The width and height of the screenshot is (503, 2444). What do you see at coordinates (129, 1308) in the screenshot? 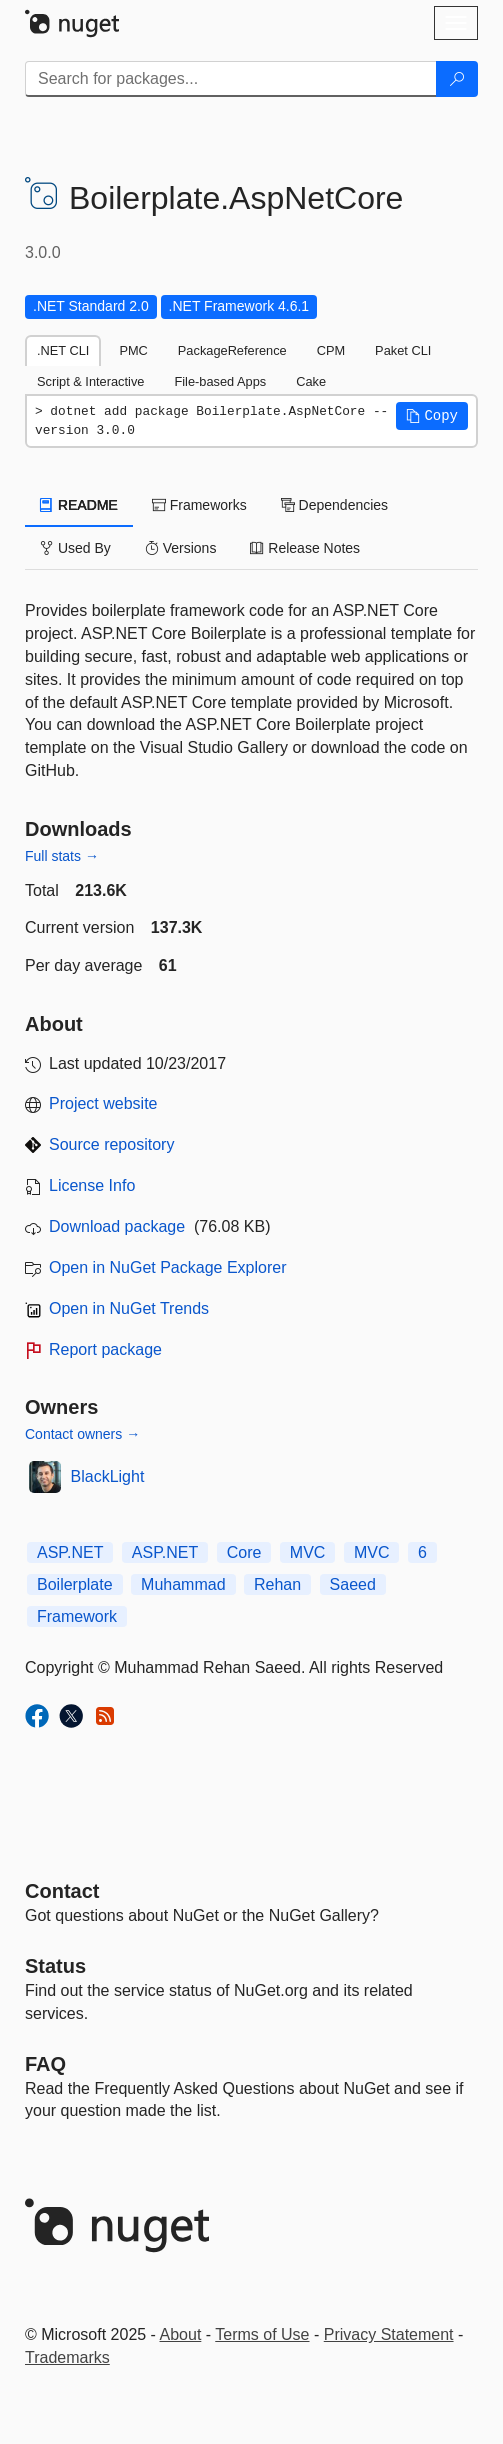
I see `Open in NuGet Trends [open in nugetrends.com]` at bounding box center [129, 1308].